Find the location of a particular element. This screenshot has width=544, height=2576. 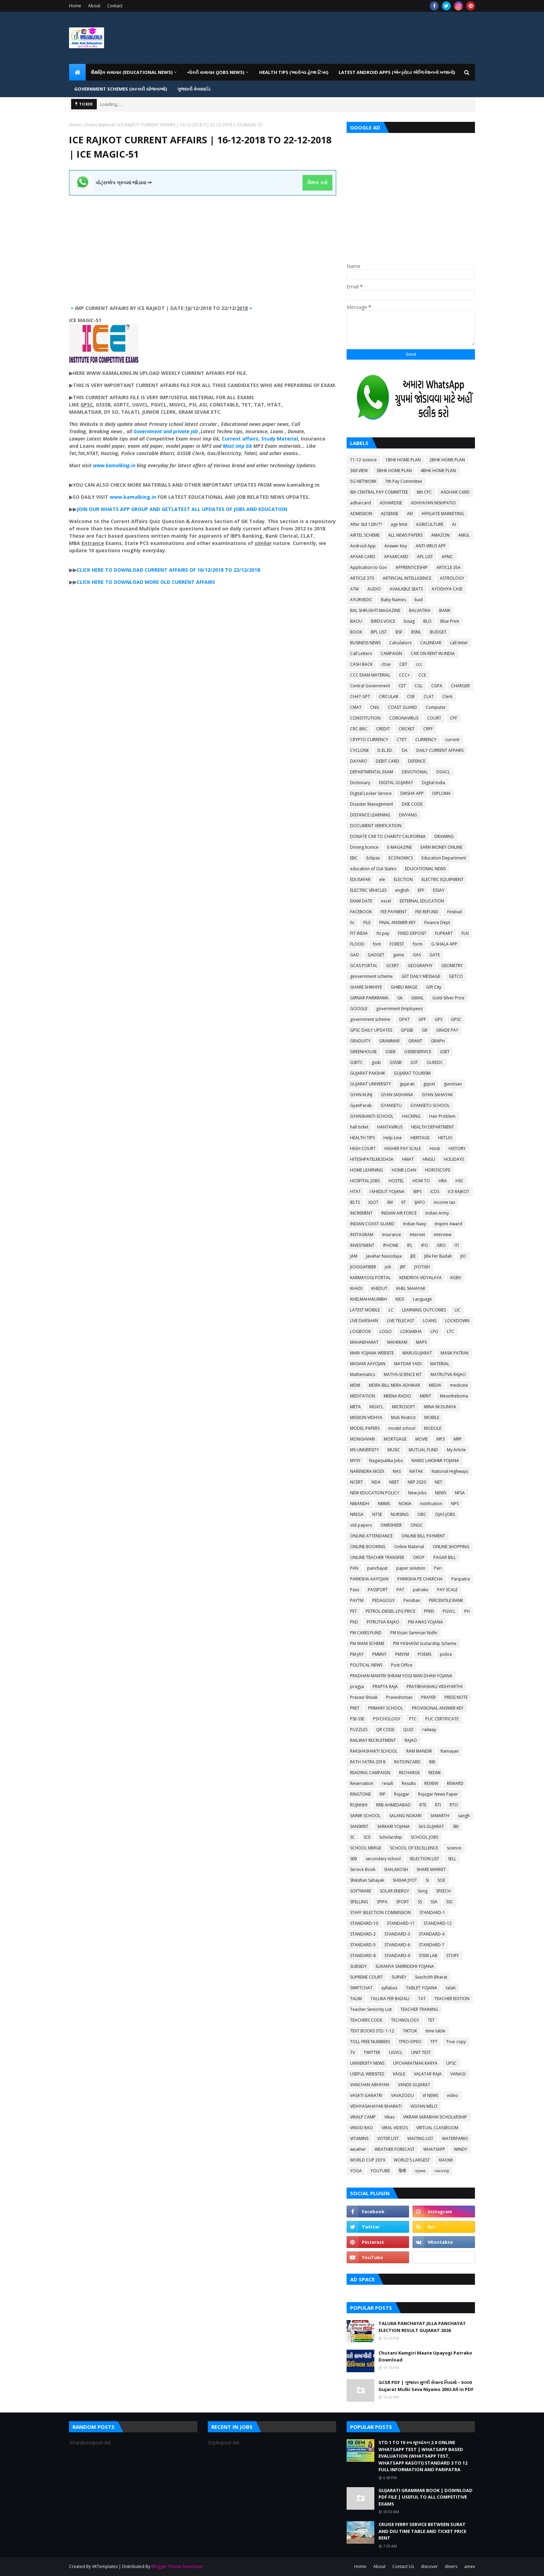

CRYPTO CURRENCY is located at coordinates (369, 739).